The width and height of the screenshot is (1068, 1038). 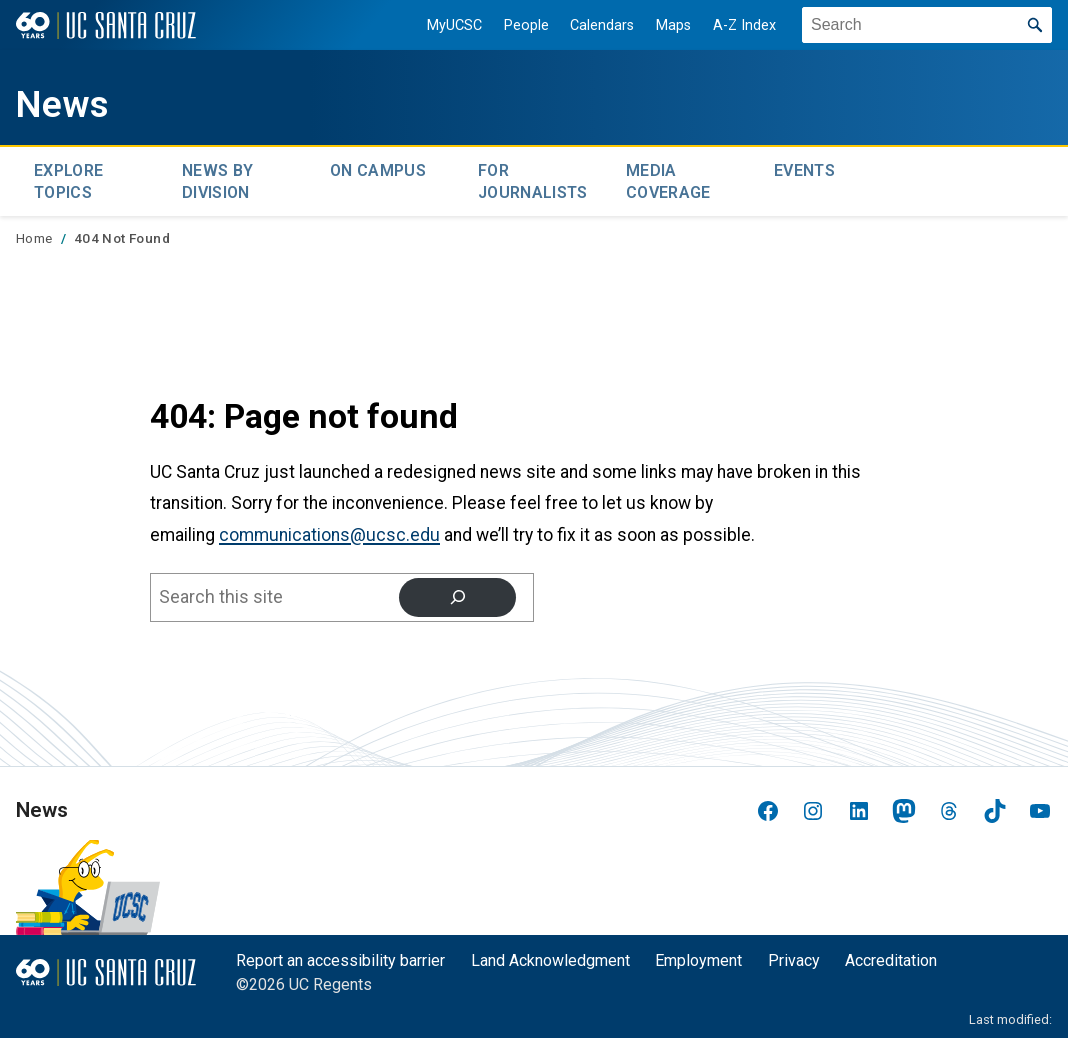 I want to click on A-Z Index, so click(x=736, y=25).